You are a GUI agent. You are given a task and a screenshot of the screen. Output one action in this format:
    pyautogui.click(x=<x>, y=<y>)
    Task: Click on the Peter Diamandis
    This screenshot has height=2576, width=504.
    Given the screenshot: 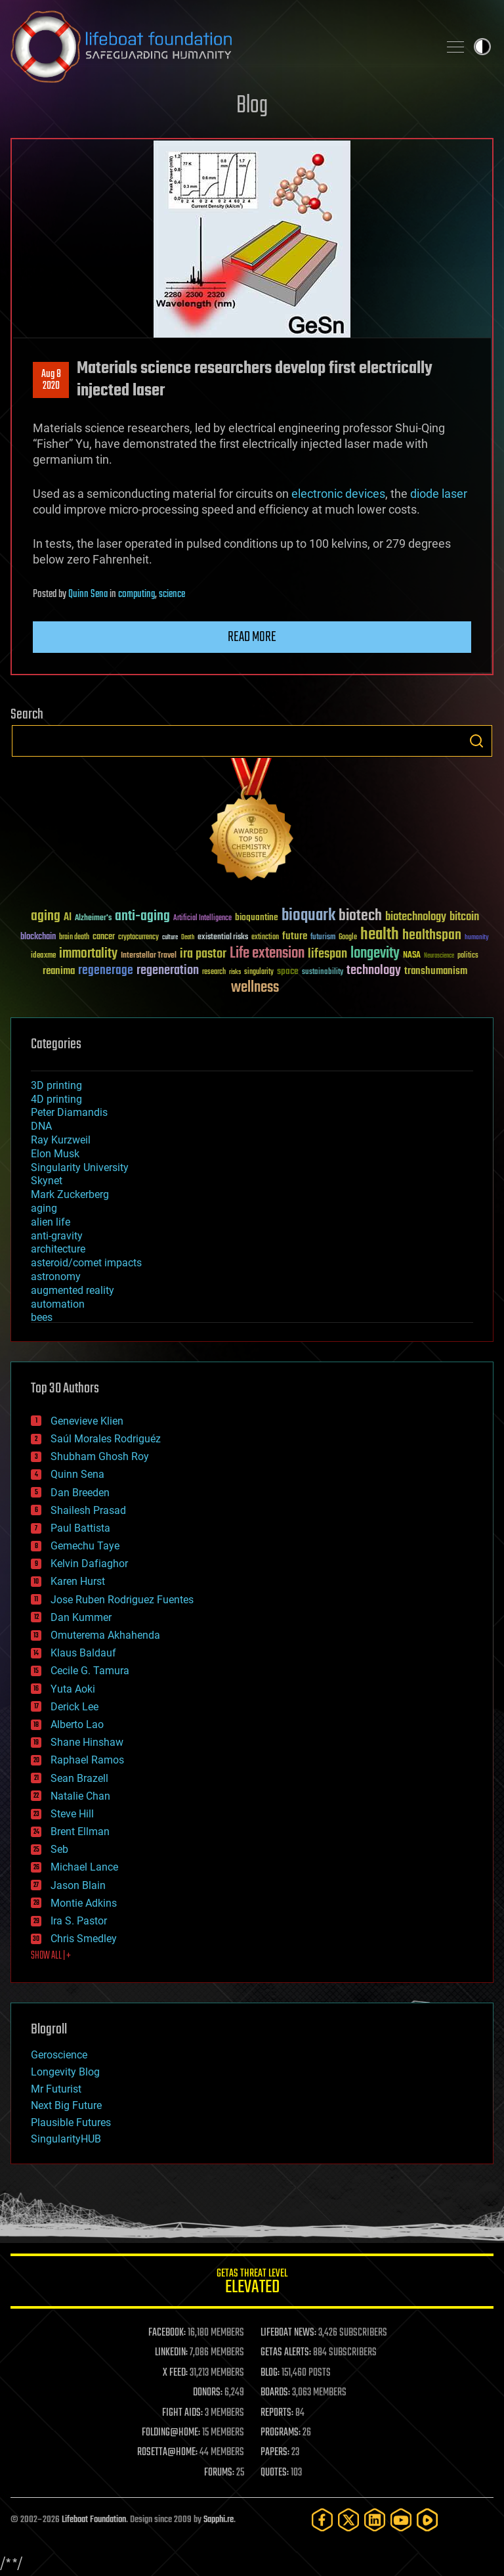 What is the action you would take?
    pyautogui.click(x=69, y=1112)
    